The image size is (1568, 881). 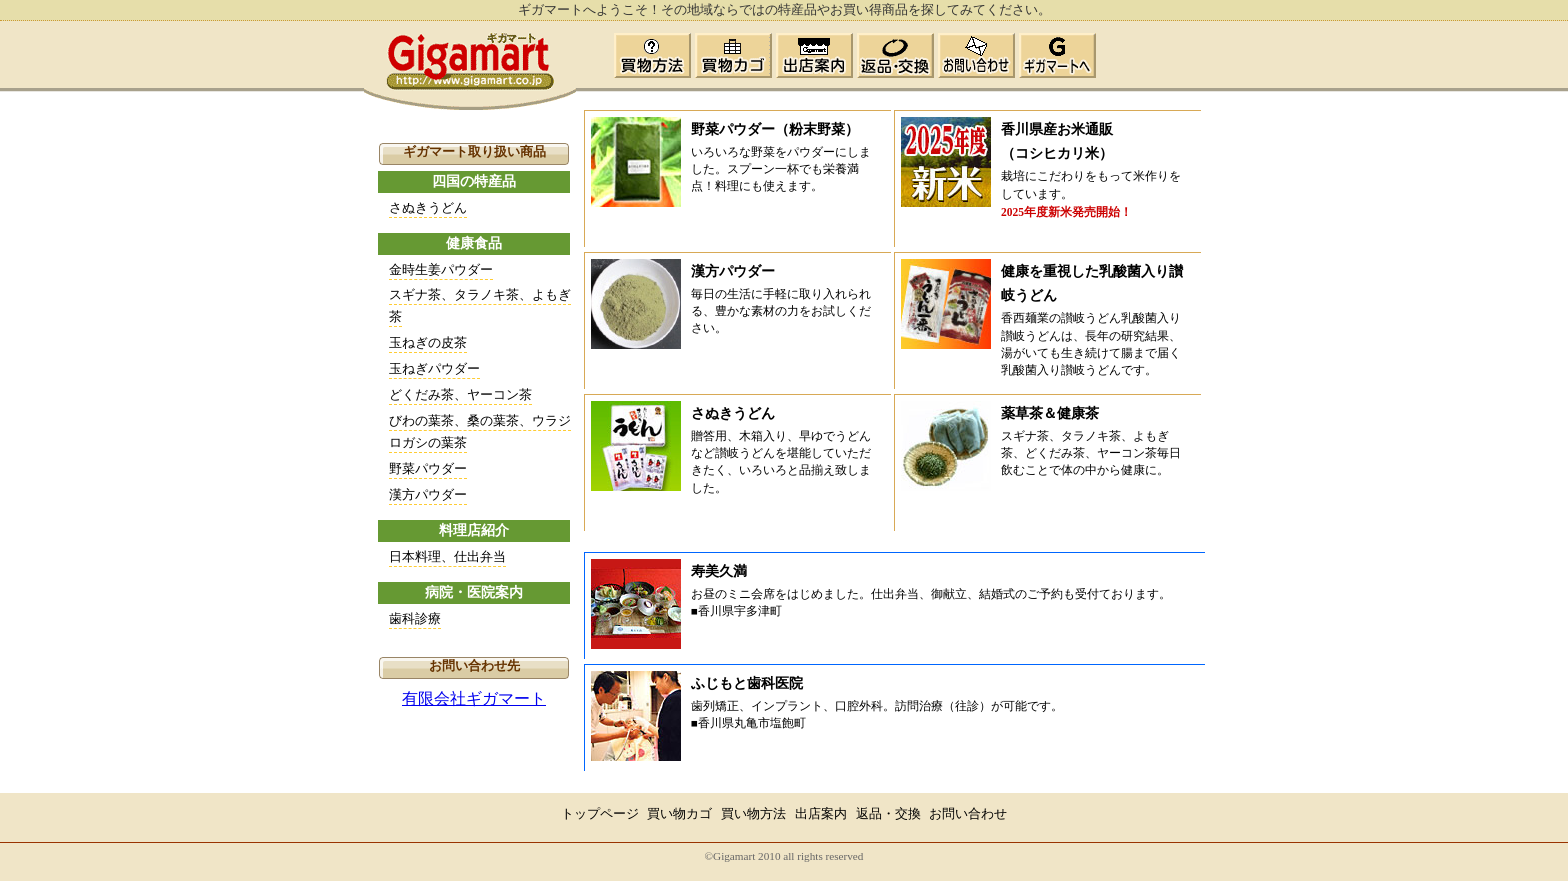 What do you see at coordinates (428, 207) in the screenshot?
I see `さぬきうどん` at bounding box center [428, 207].